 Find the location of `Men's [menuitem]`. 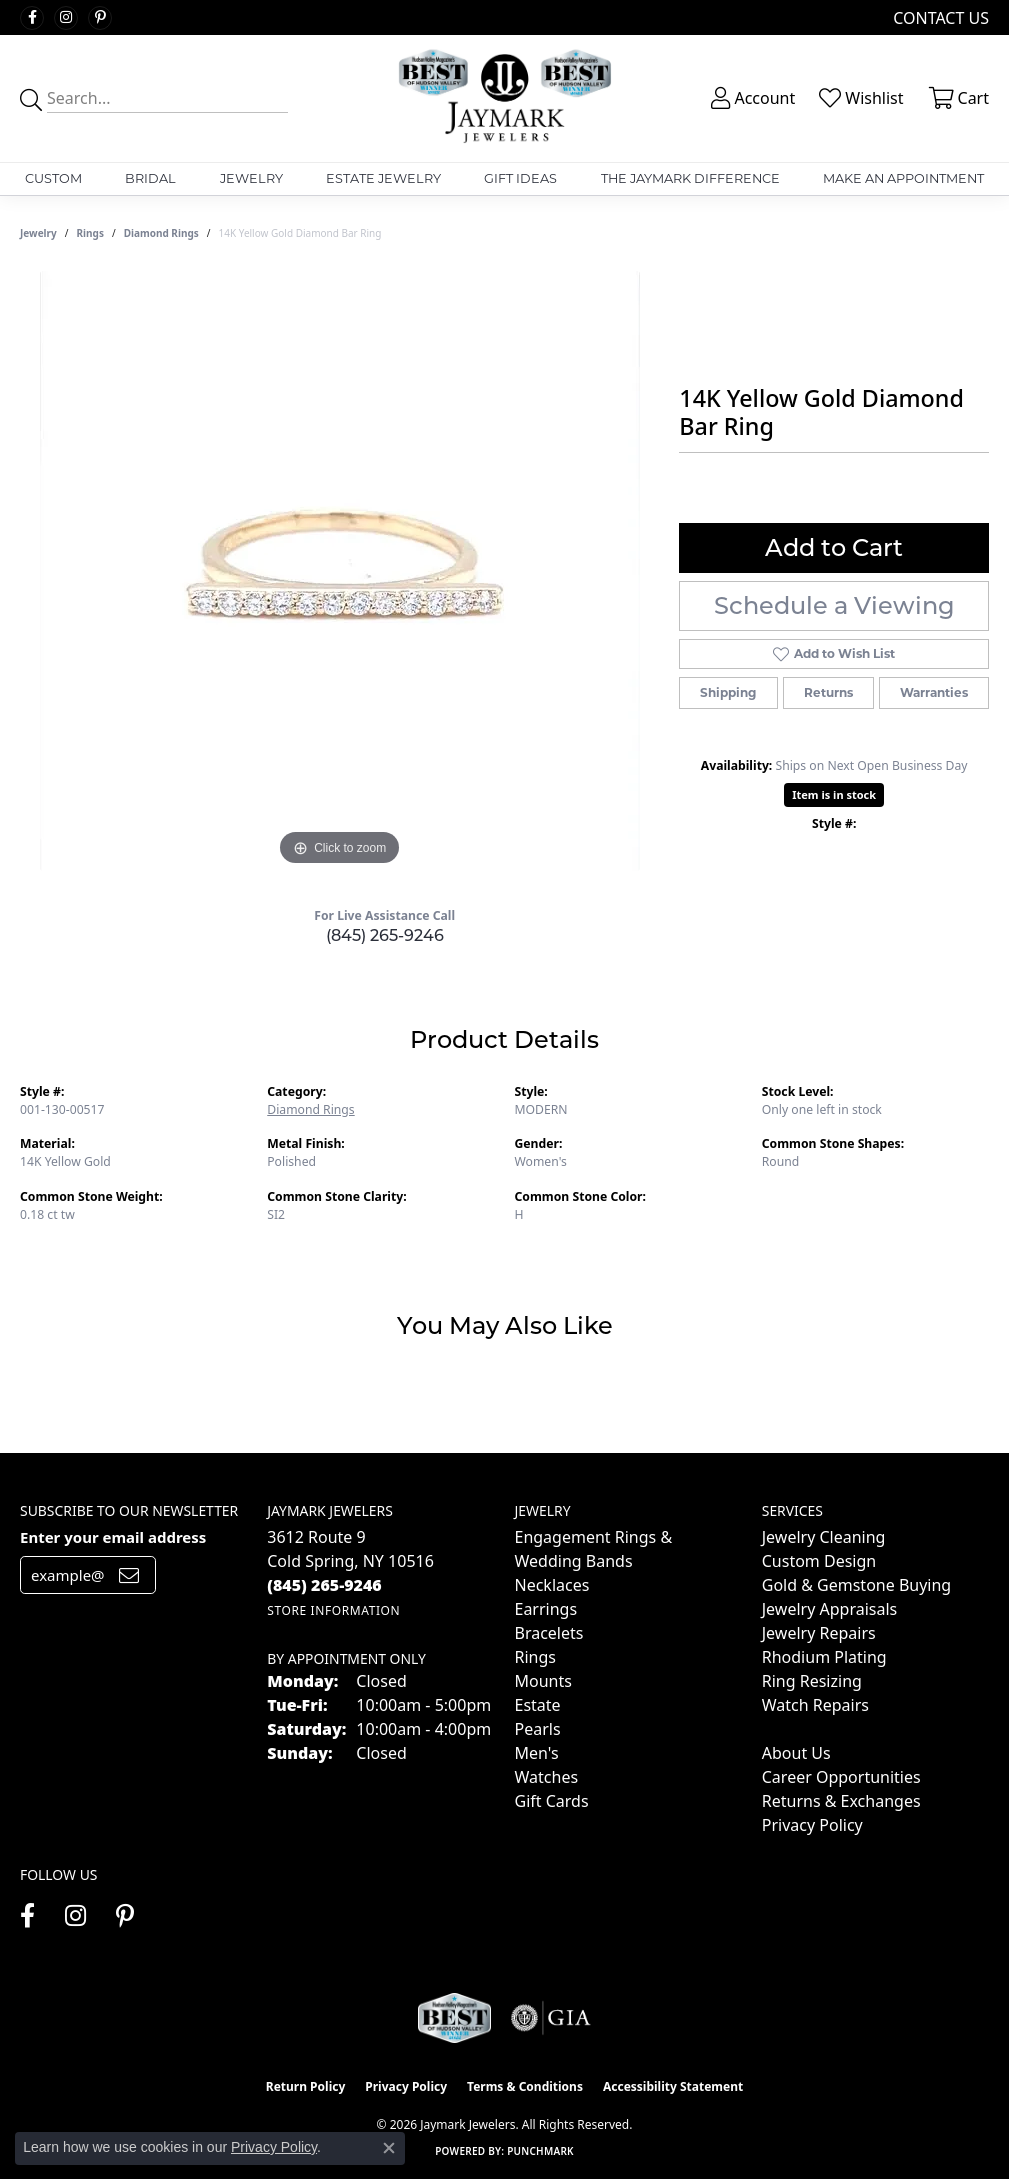

Men's [menuitem] is located at coordinates (537, 1753).